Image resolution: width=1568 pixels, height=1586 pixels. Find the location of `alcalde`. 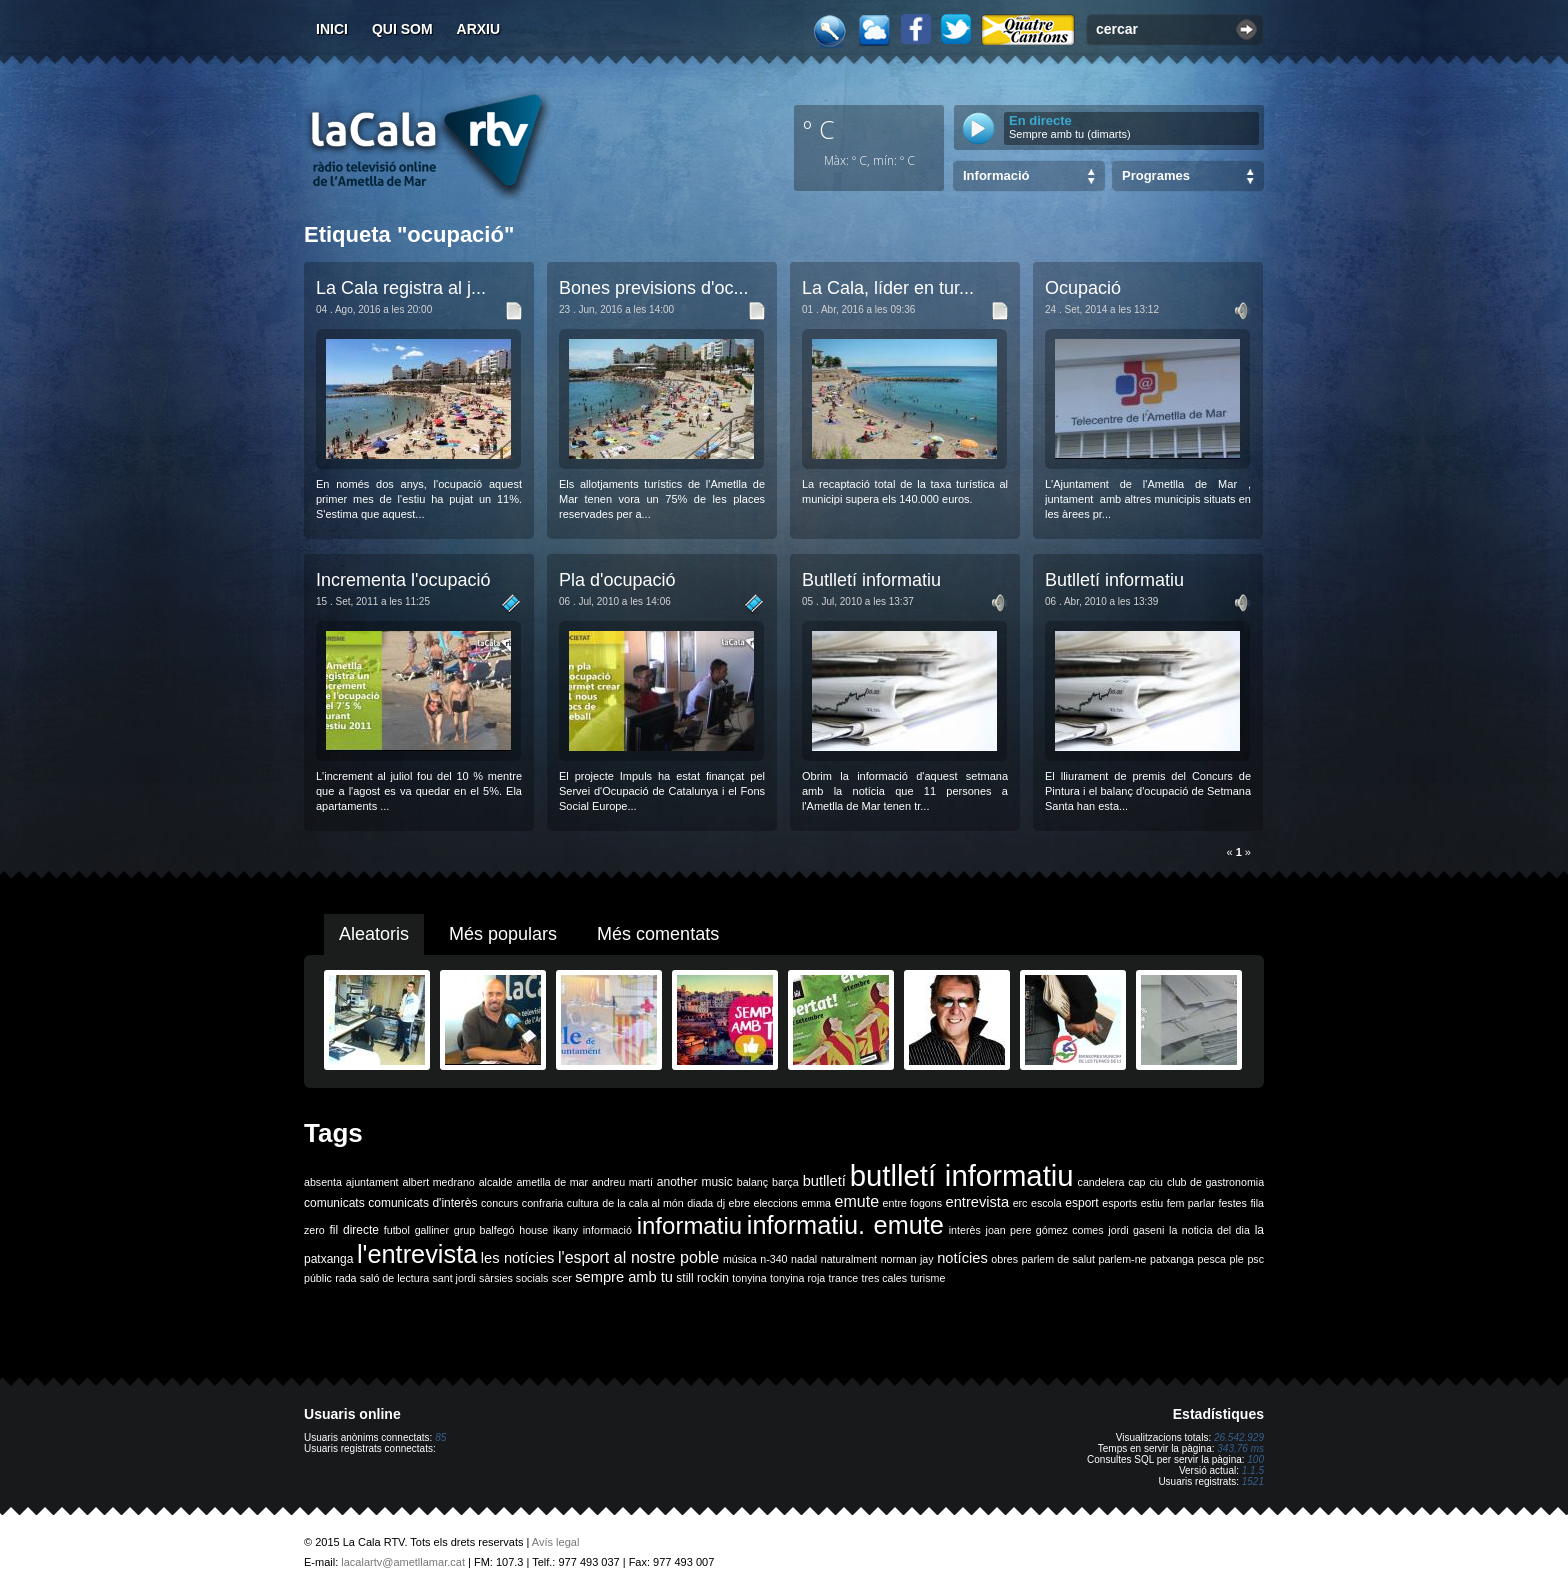

alcalde is located at coordinates (496, 1182).